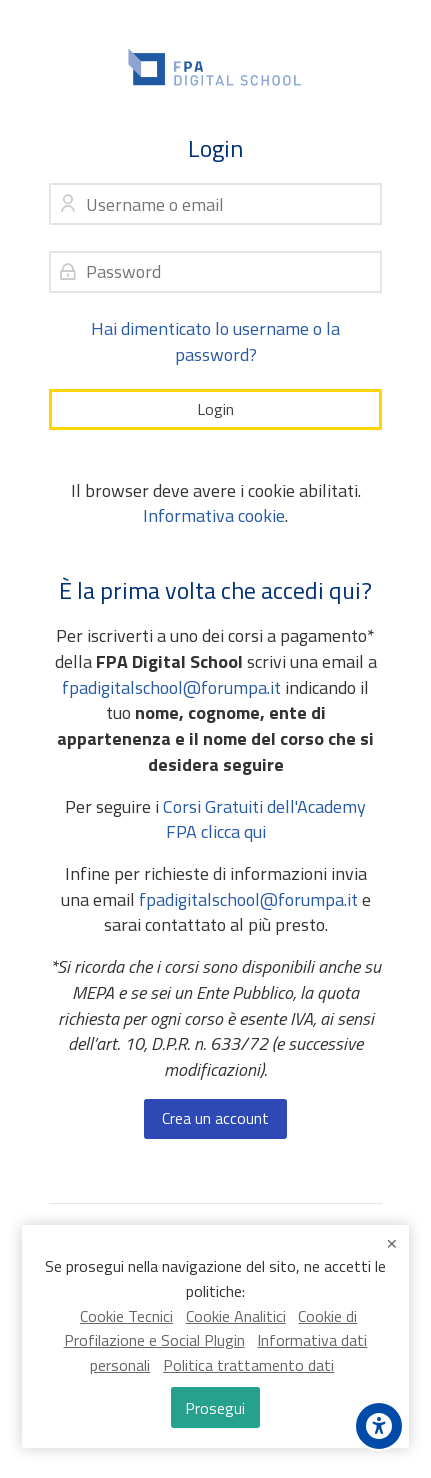  Describe the element at coordinates (215, 67) in the screenshot. I see `[FPA Digital School]` at that location.